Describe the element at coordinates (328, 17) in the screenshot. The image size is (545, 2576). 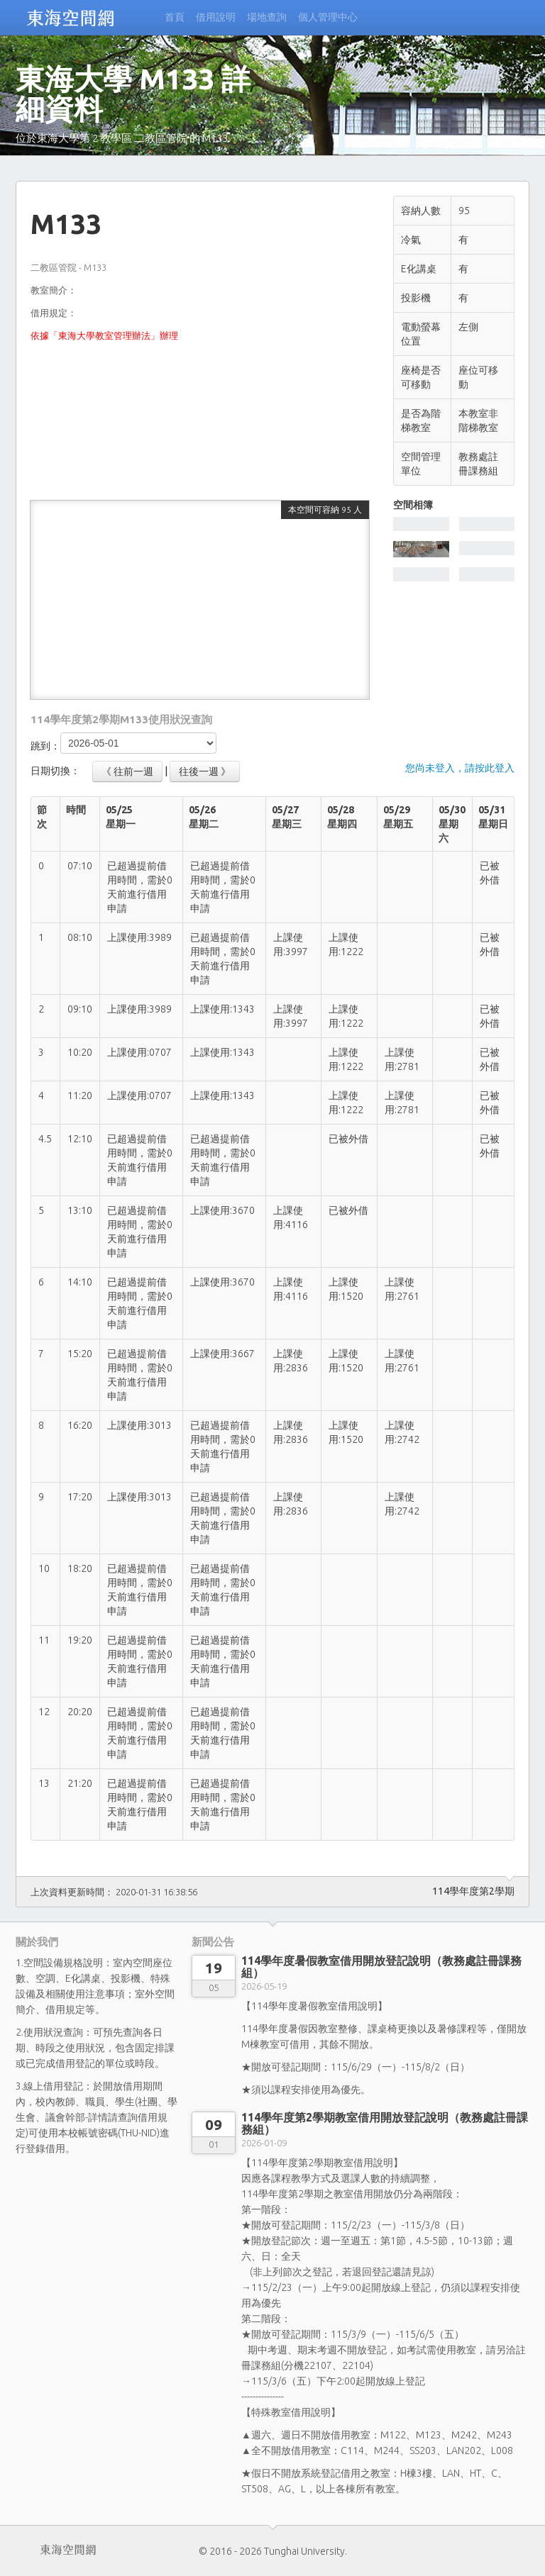
I see `個人管理中心` at that location.